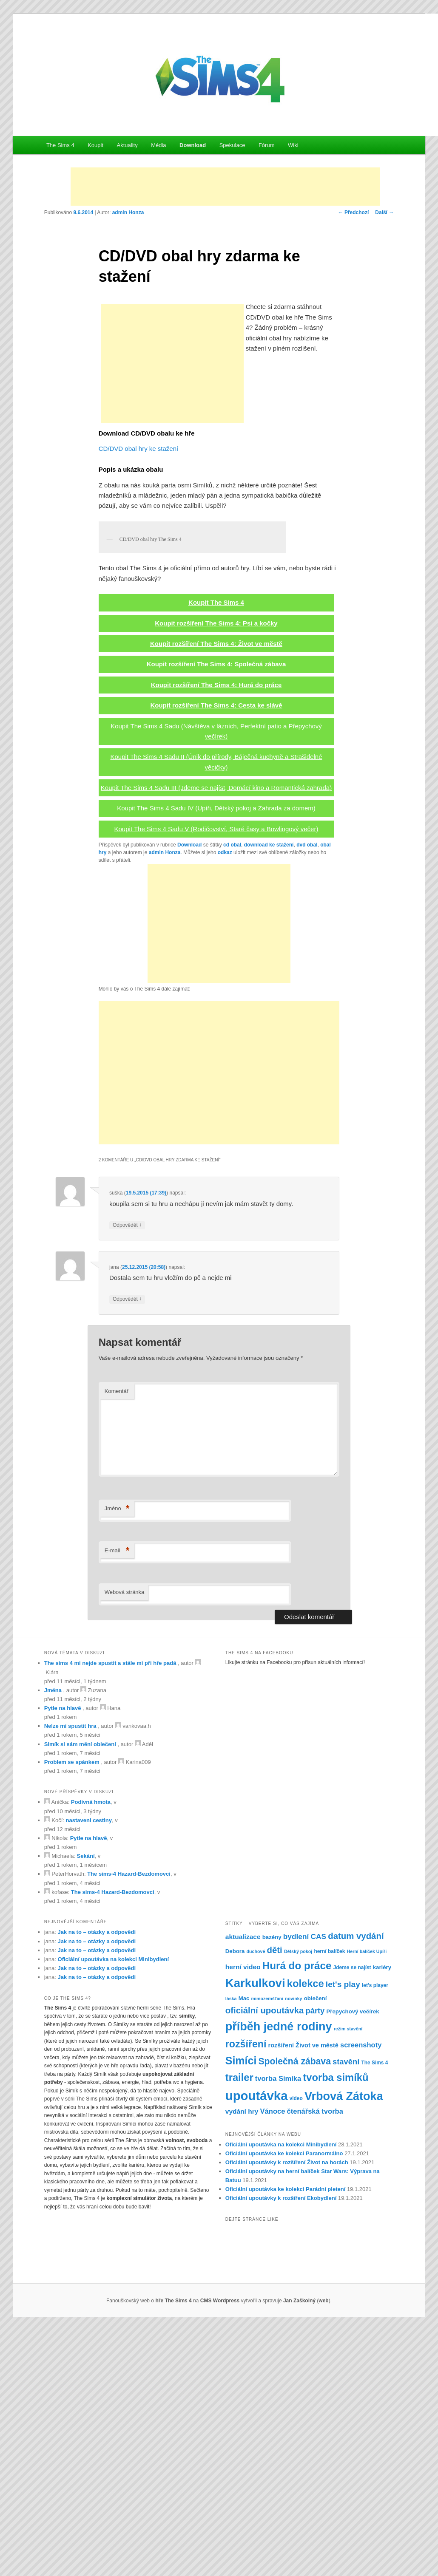 Image resolution: width=438 pixels, height=2576 pixels. I want to click on čtenářská tvorba [čtenářská tvorba (11 položek)], so click(315, 2357).